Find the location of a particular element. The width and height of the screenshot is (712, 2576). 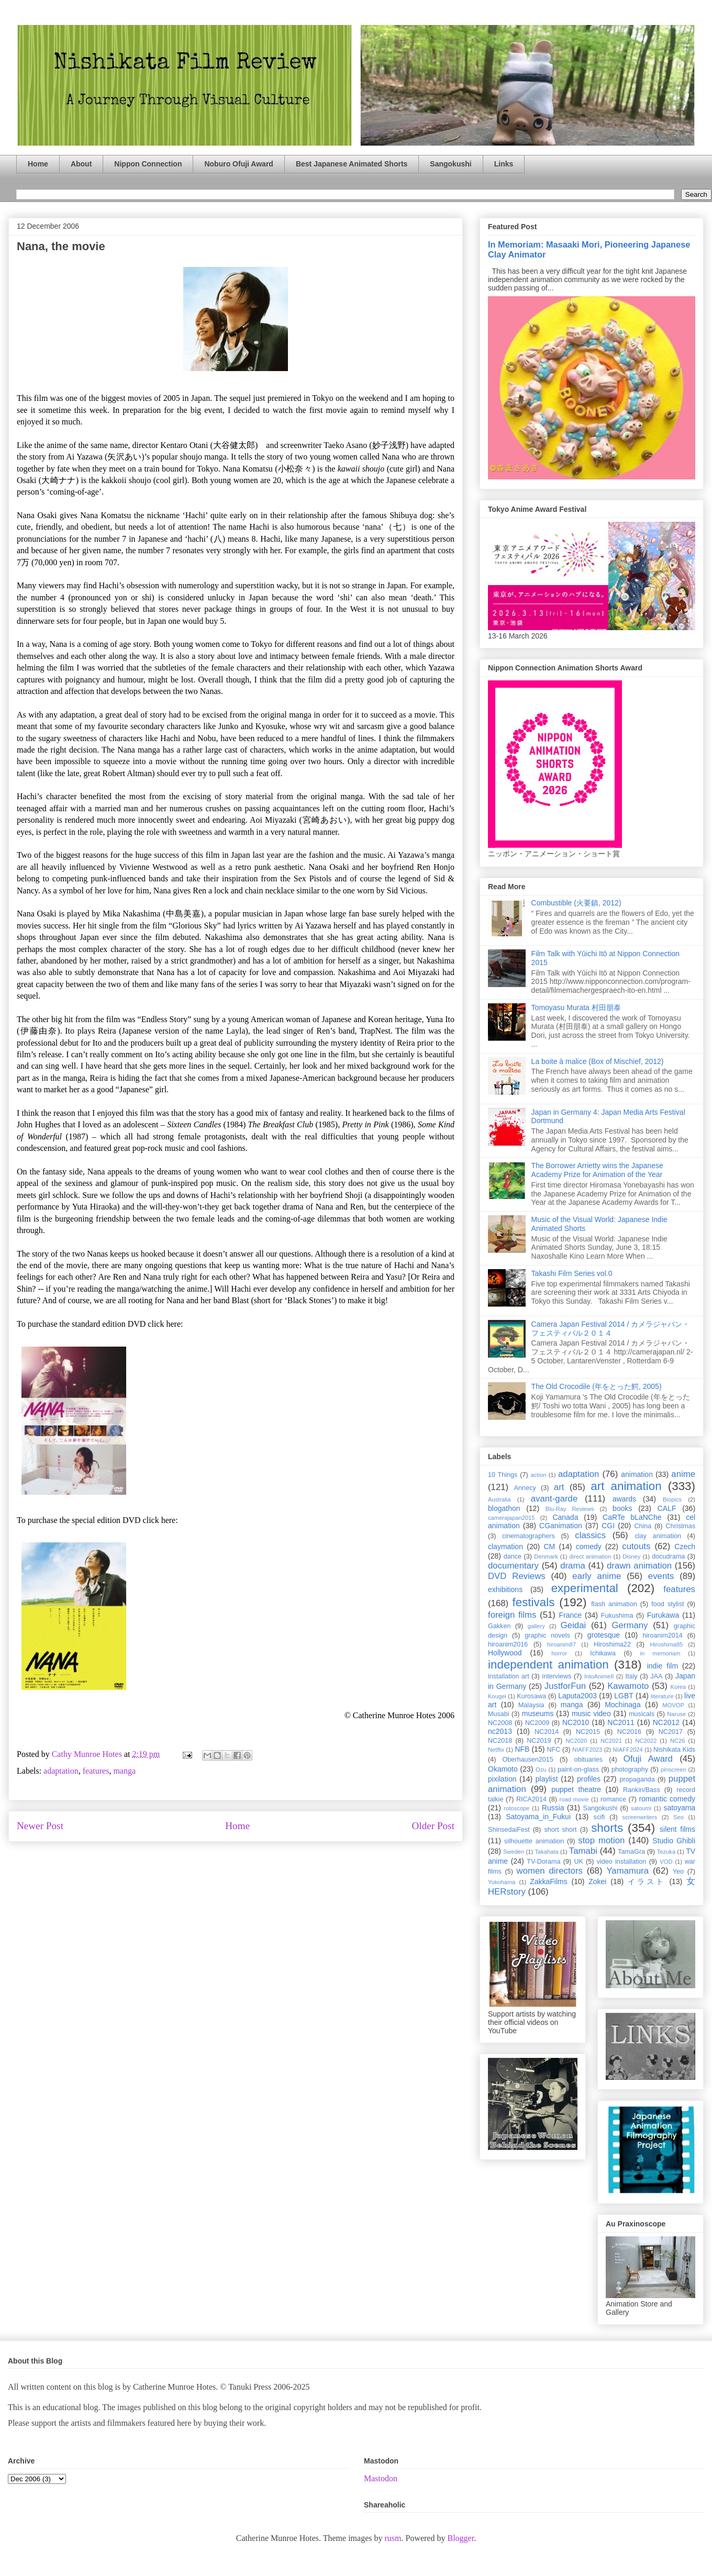

anime is located at coordinates (683, 1474).